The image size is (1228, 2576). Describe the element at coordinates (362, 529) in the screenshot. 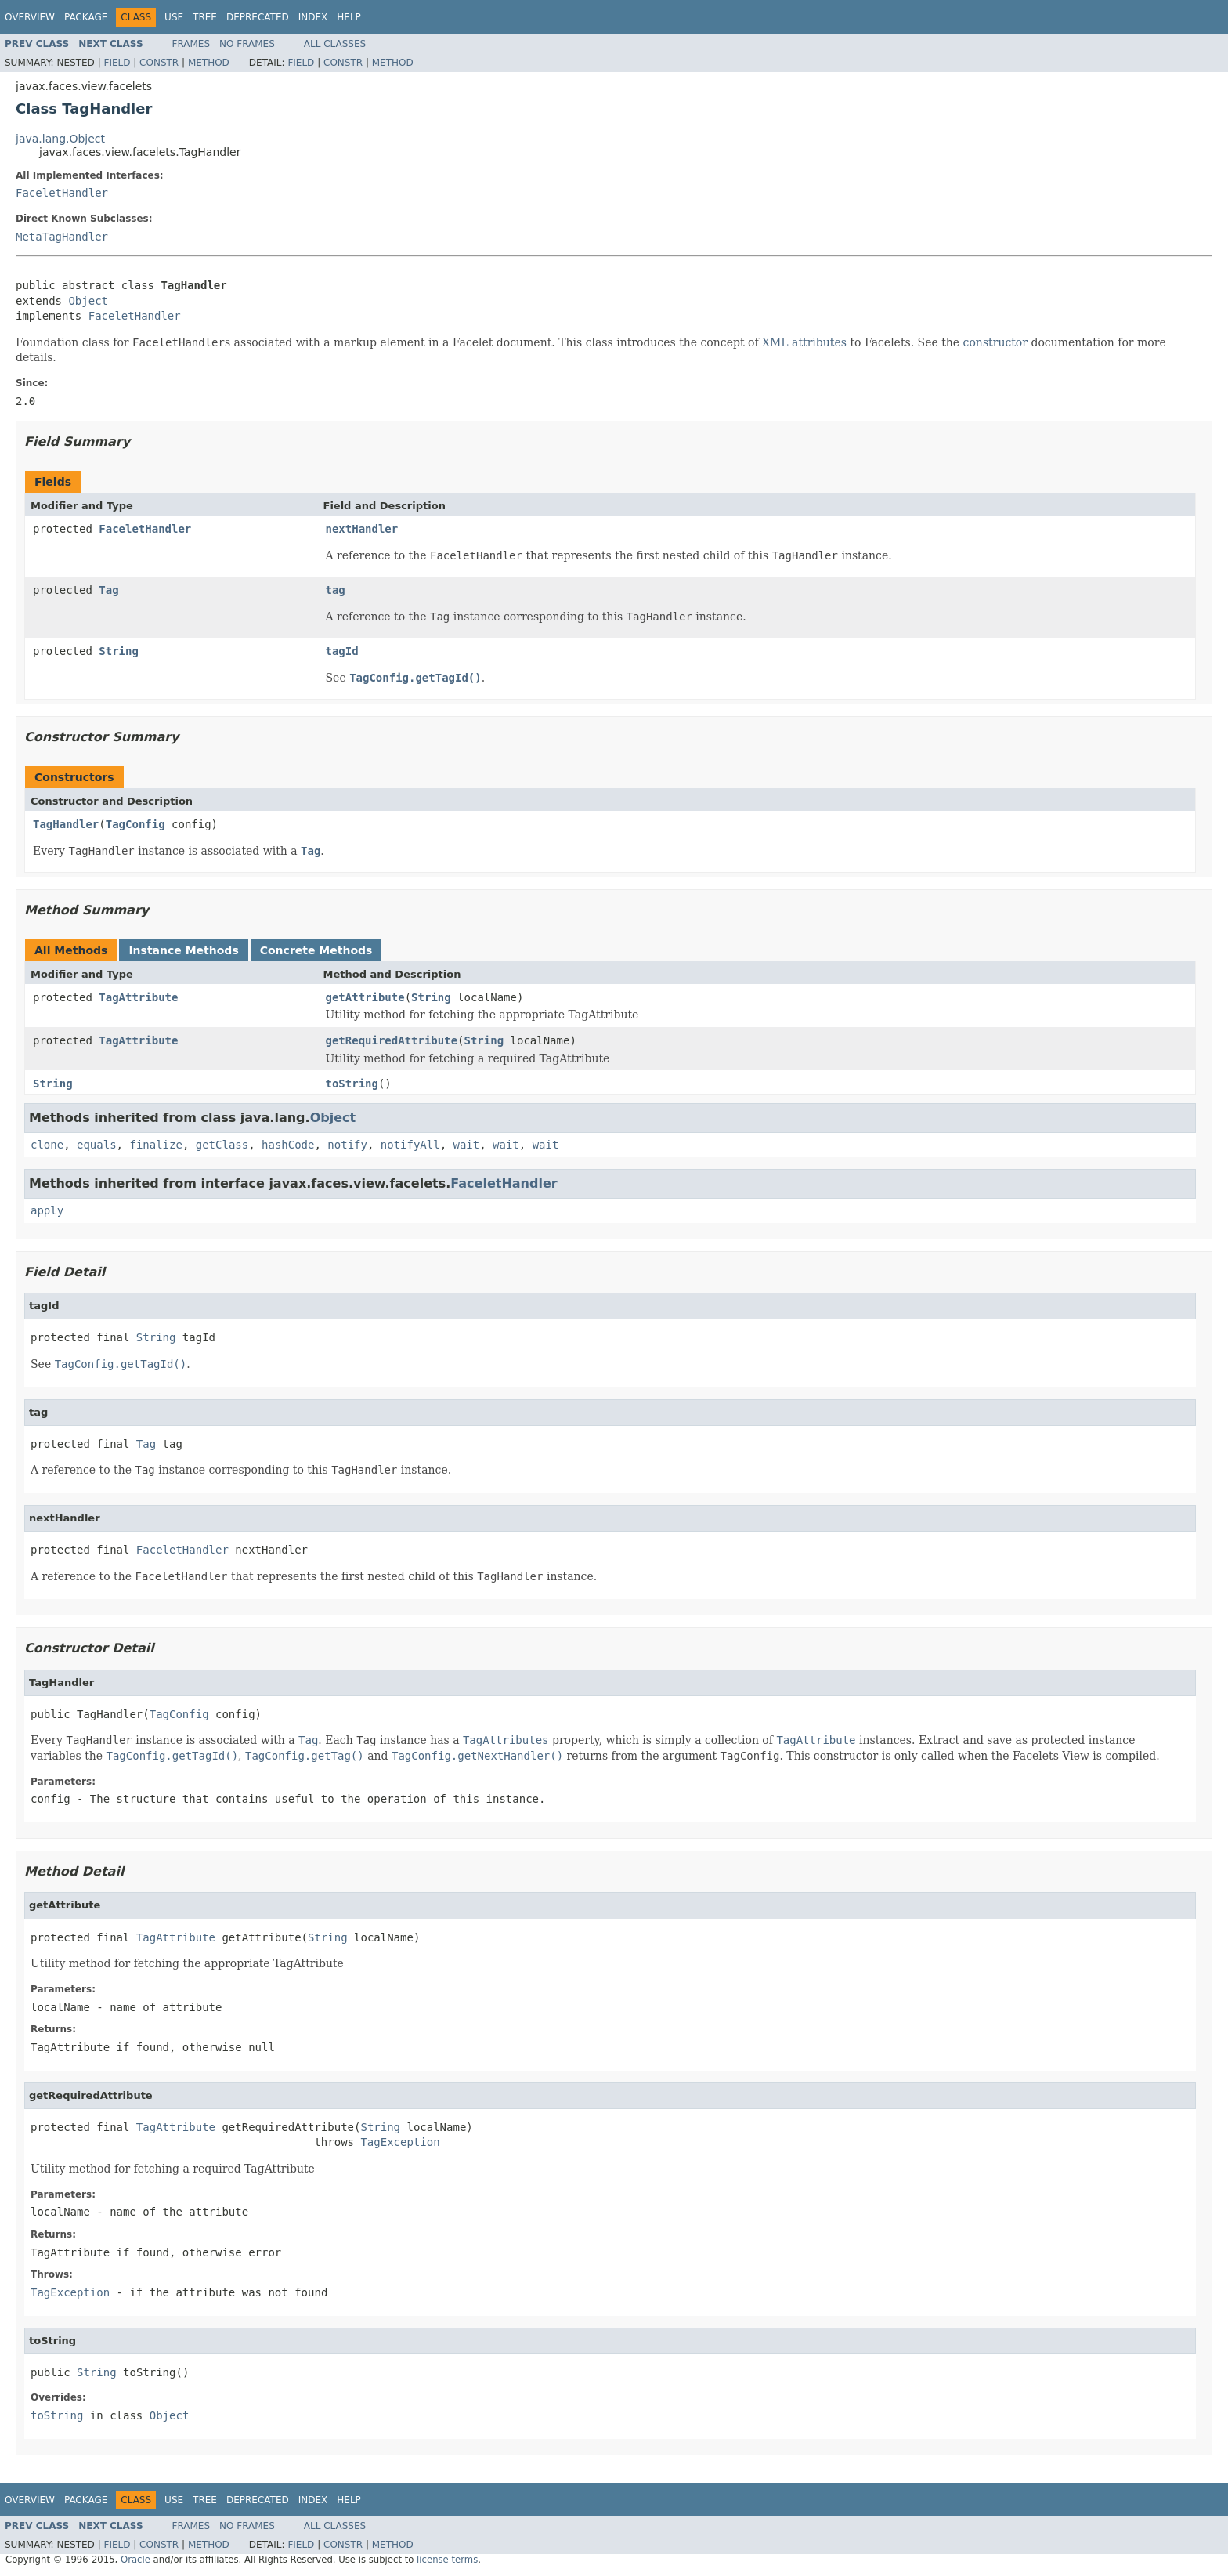

I see `nextHandler` at that location.